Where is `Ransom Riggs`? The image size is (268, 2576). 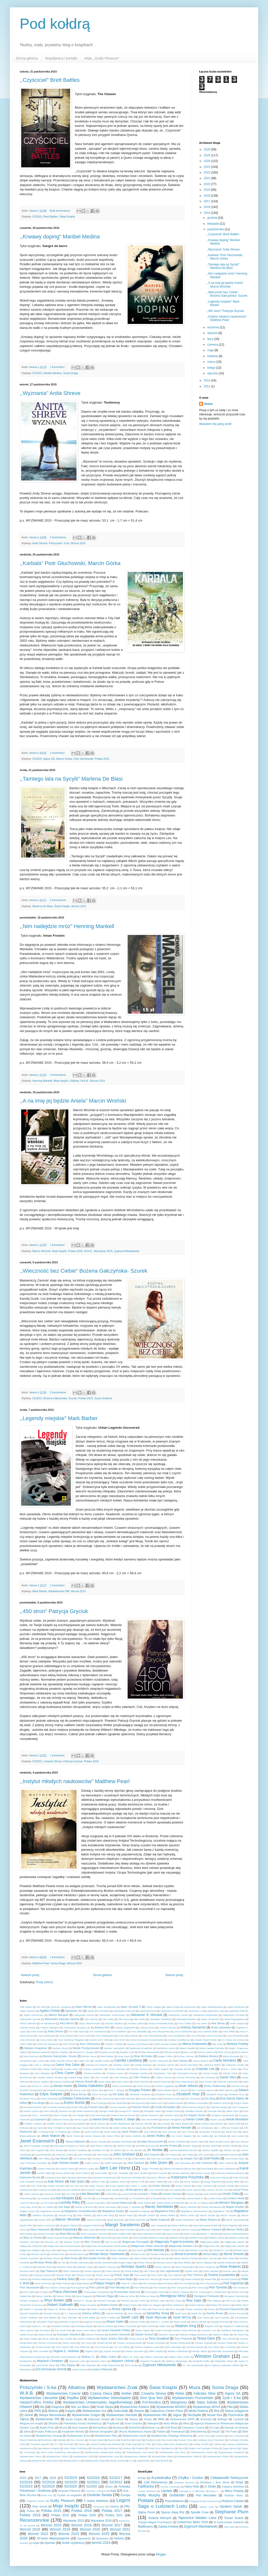
Ransom Riggs is located at coordinates (105, 2296).